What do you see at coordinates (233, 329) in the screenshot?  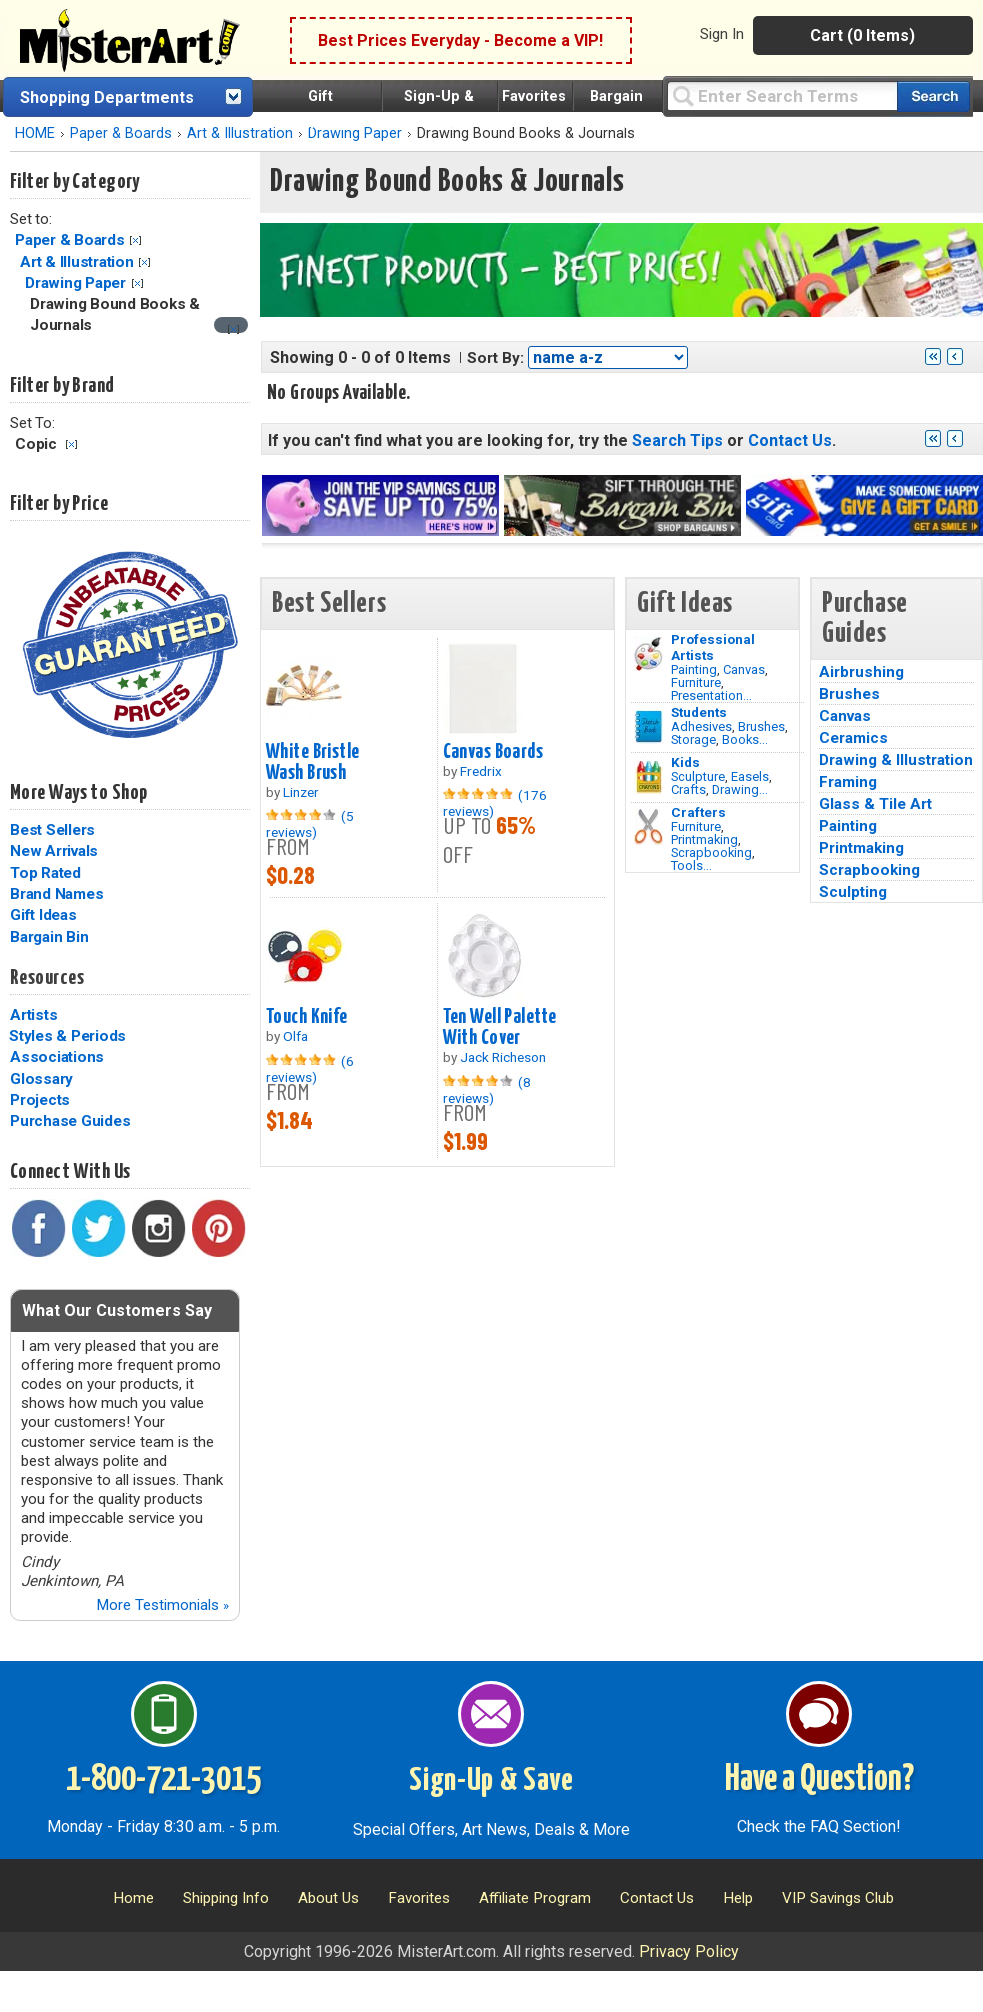 I see `[Clear filter]` at bounding box center [233, 329].